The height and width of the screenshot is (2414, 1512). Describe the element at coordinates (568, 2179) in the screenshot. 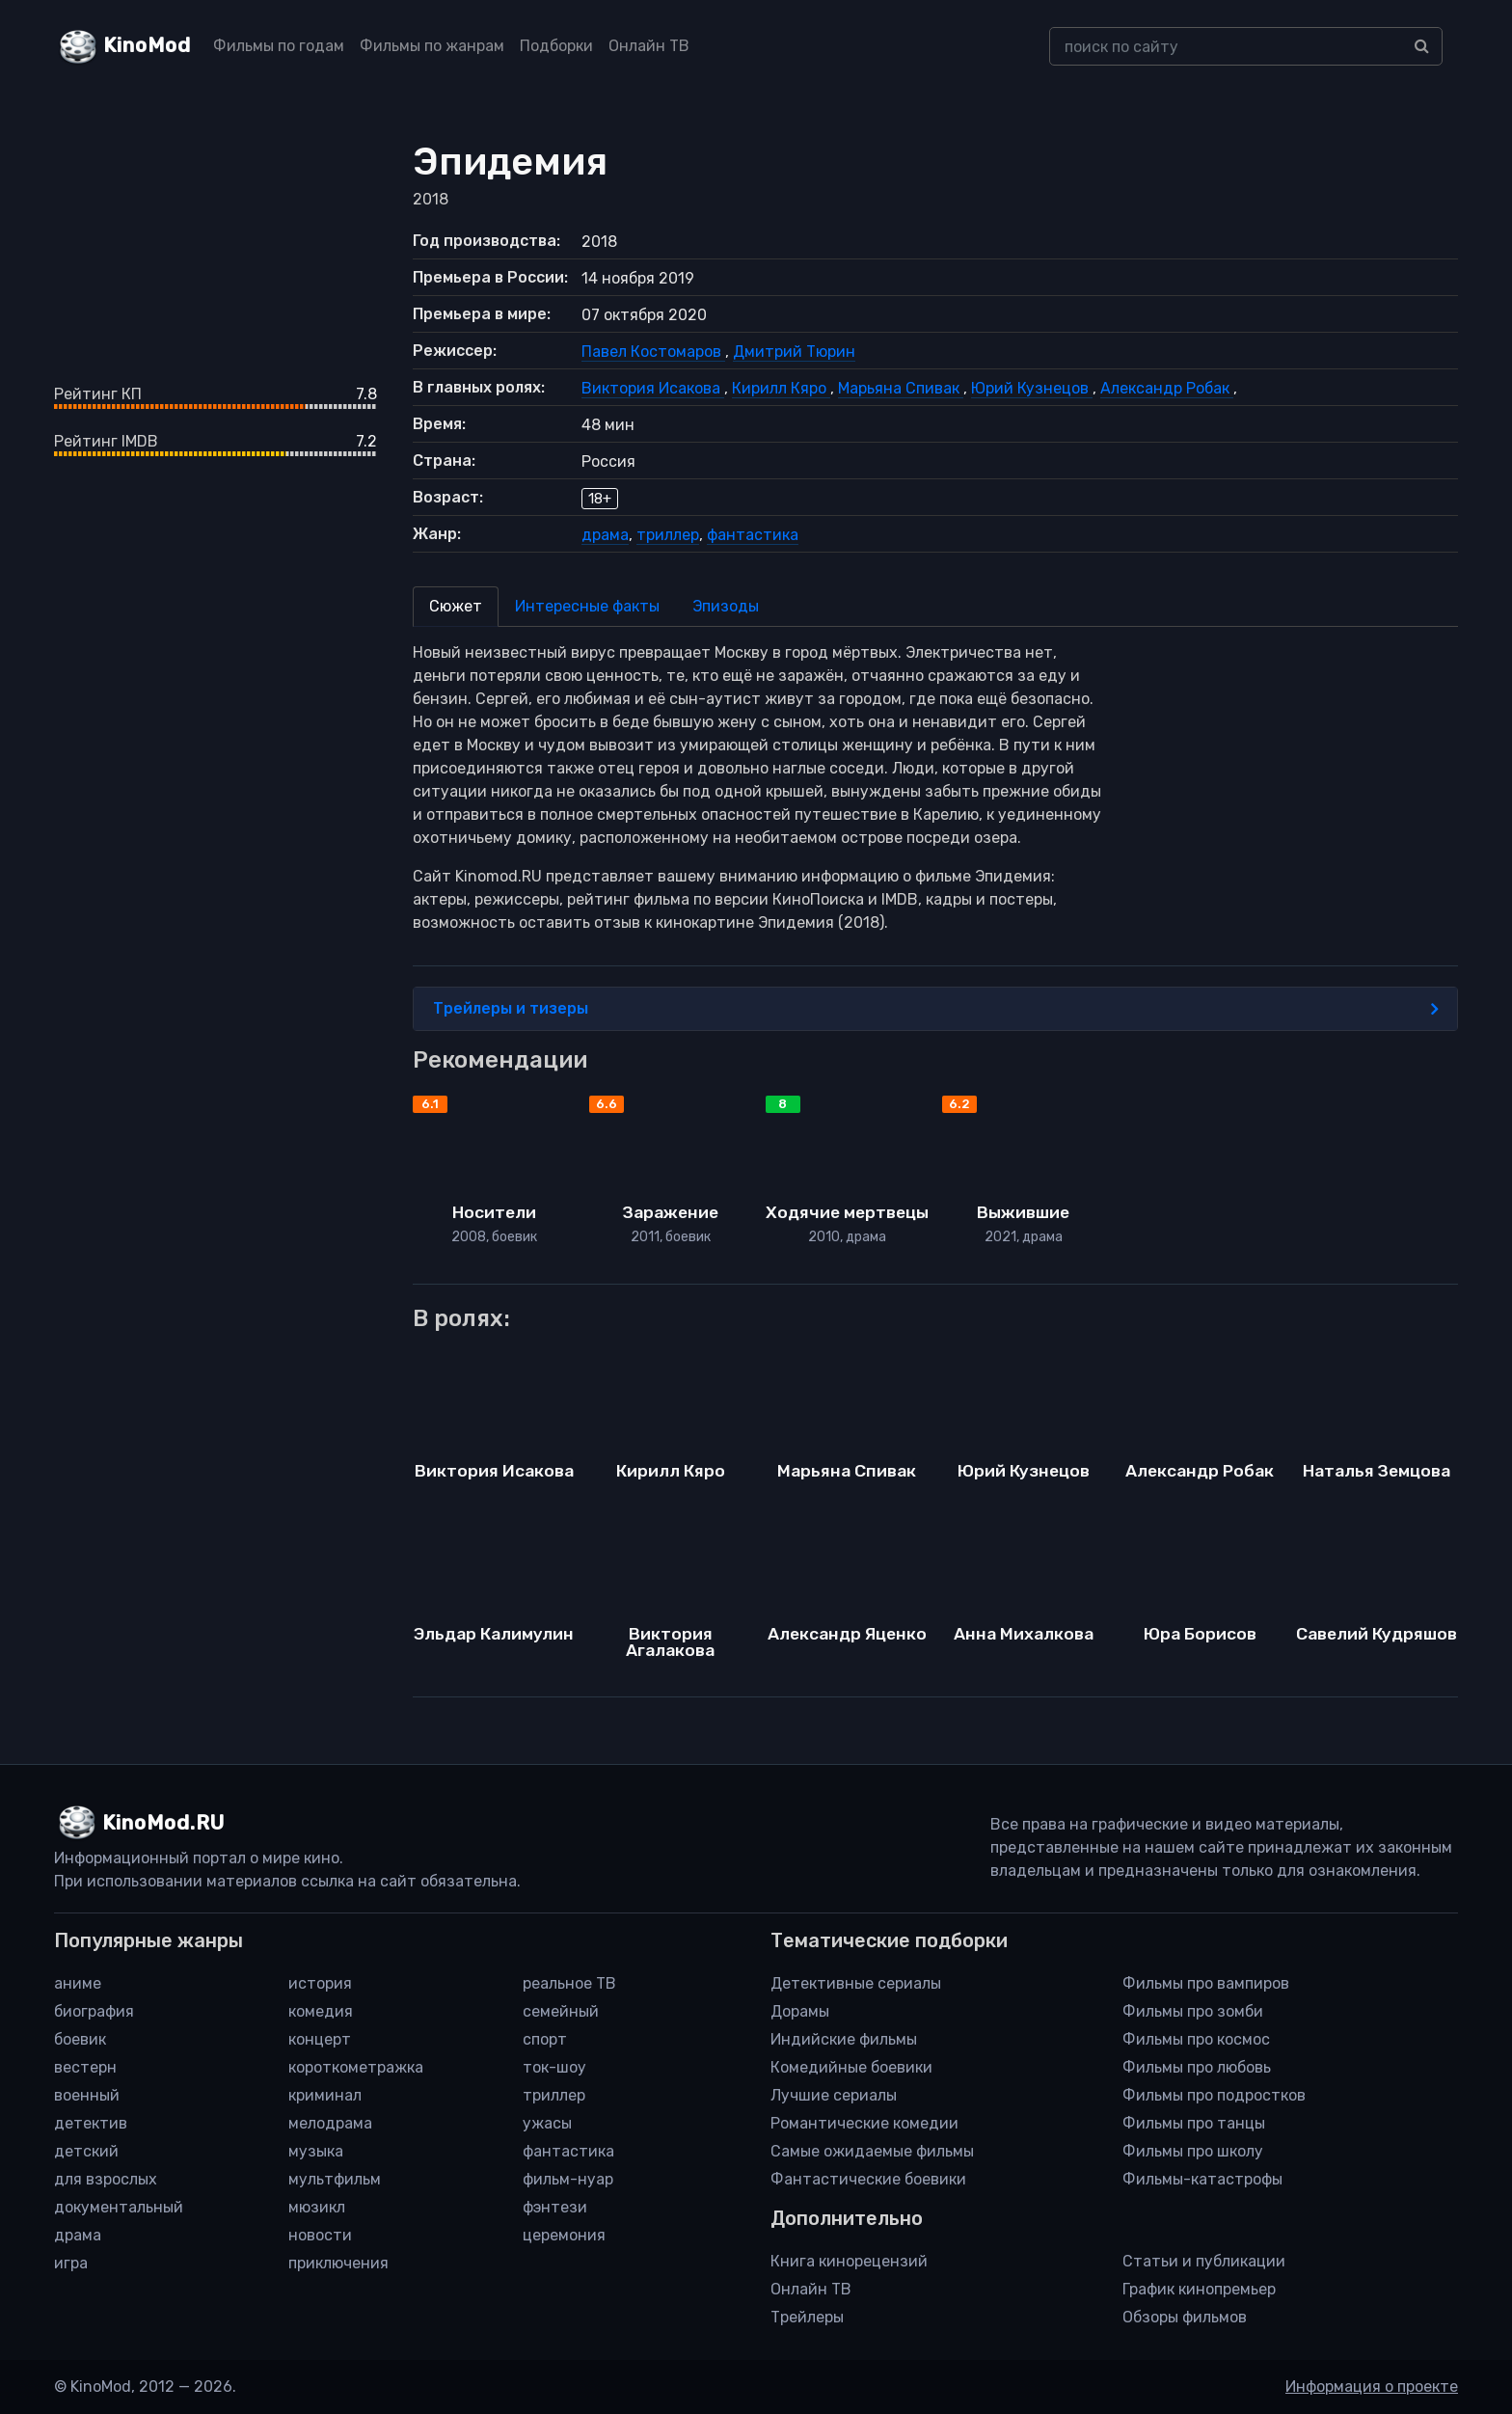

I see `фильм-нуар` at that location.